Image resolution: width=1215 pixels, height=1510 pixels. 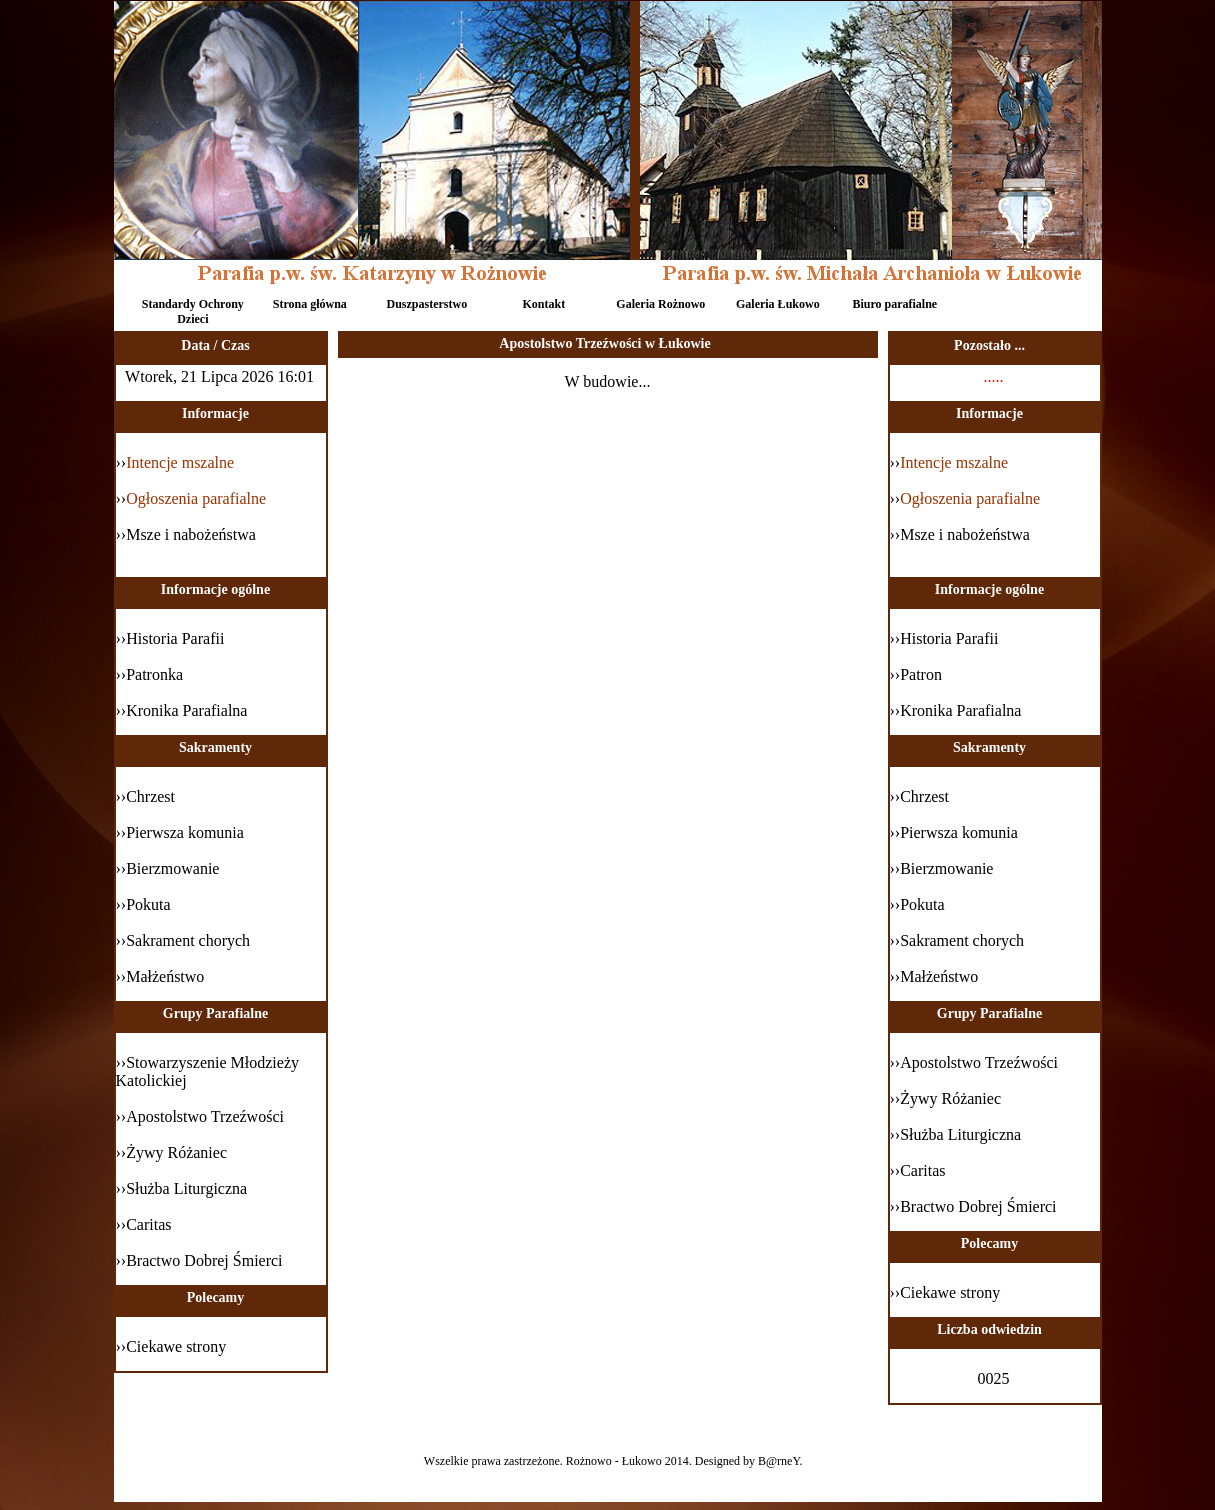 I want to click on Standardy Ochrony Dzieci, so click(x=193, y=310).